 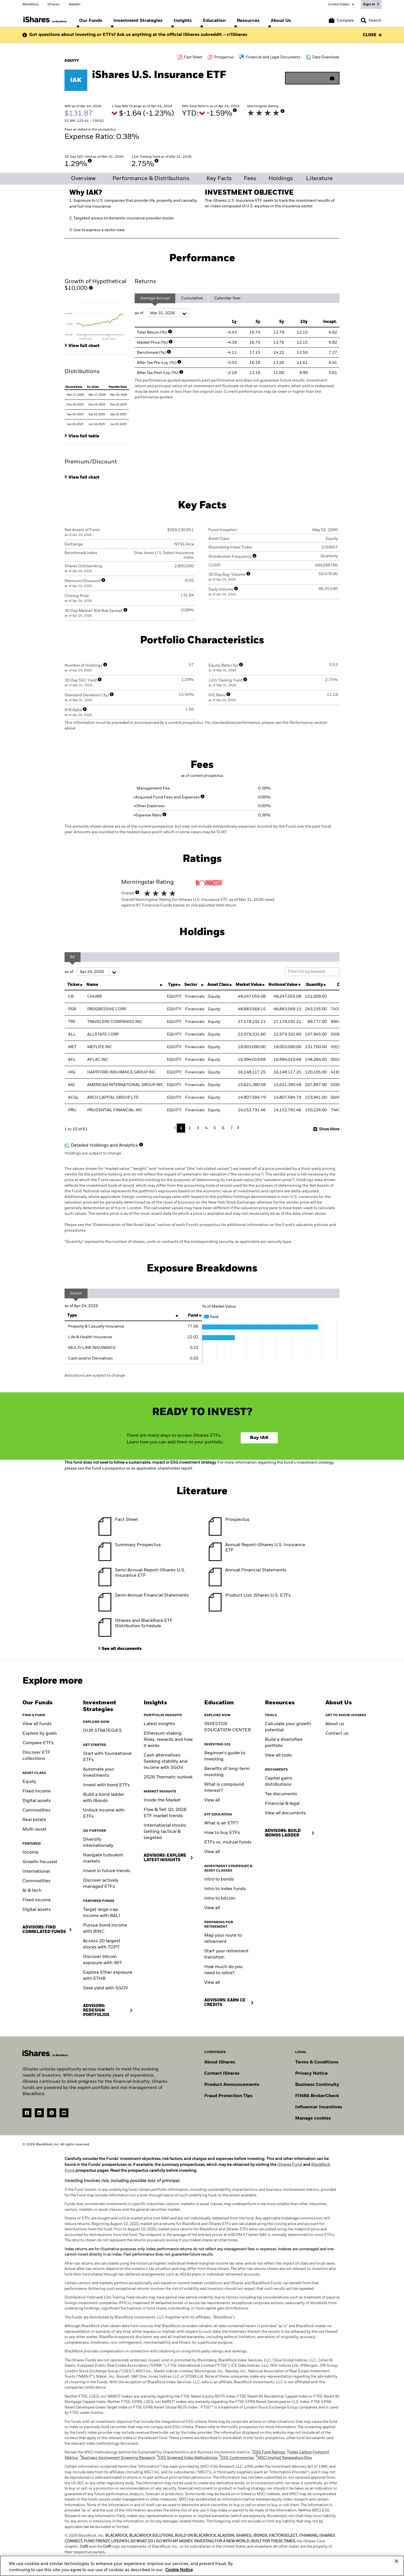 What do you see at coordinates (206, 1128) in the screenshot?
I see `4 [button]` at bounding box center [206, 1128].